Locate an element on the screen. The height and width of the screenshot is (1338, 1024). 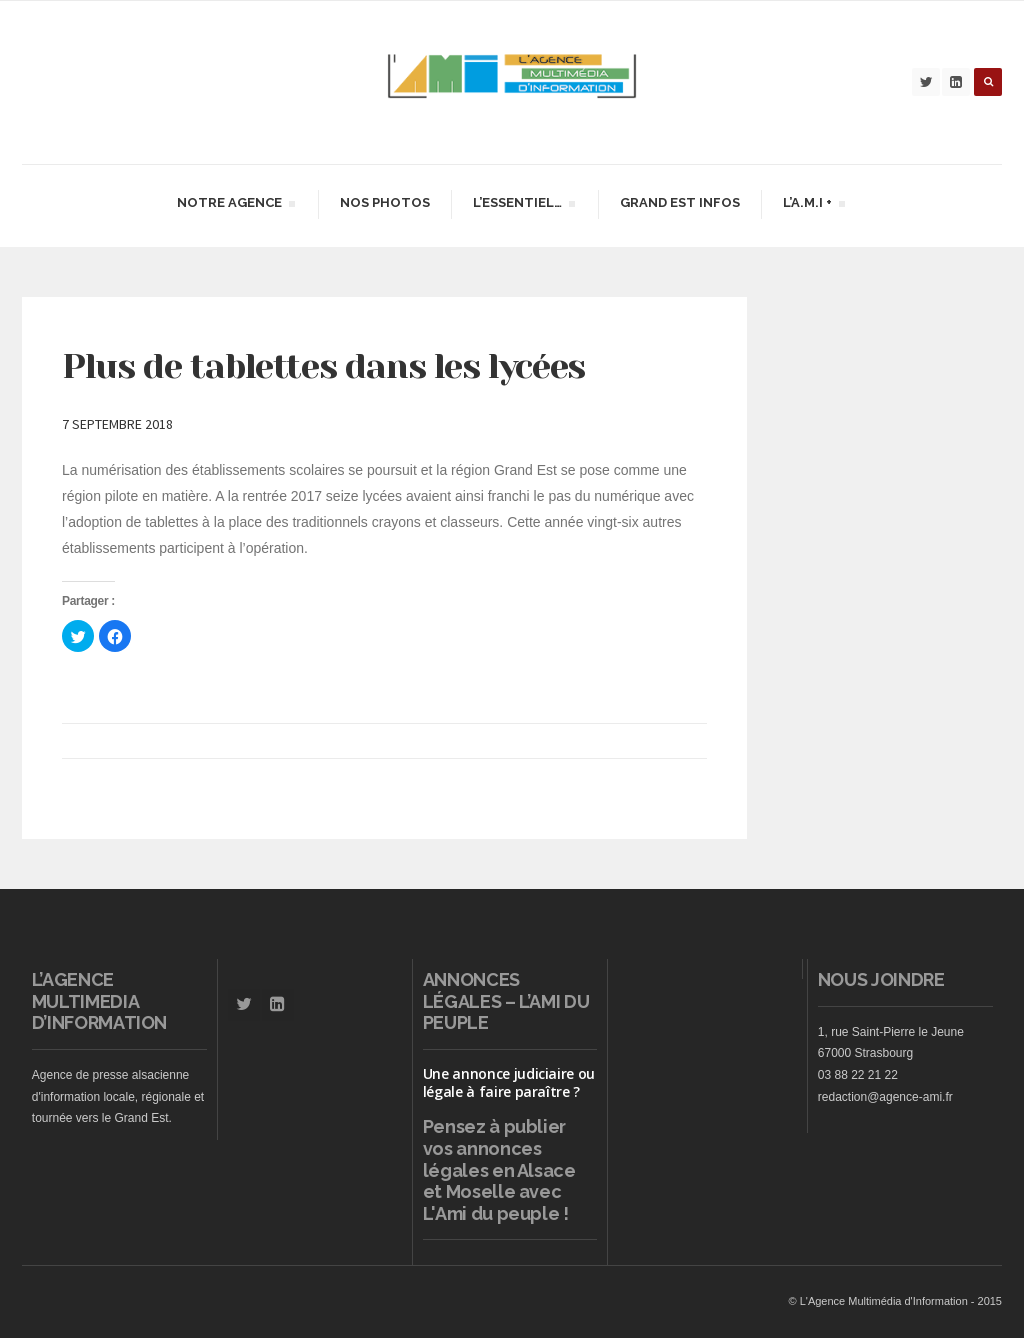
Nos Photos is located at coordinates (385, 202).